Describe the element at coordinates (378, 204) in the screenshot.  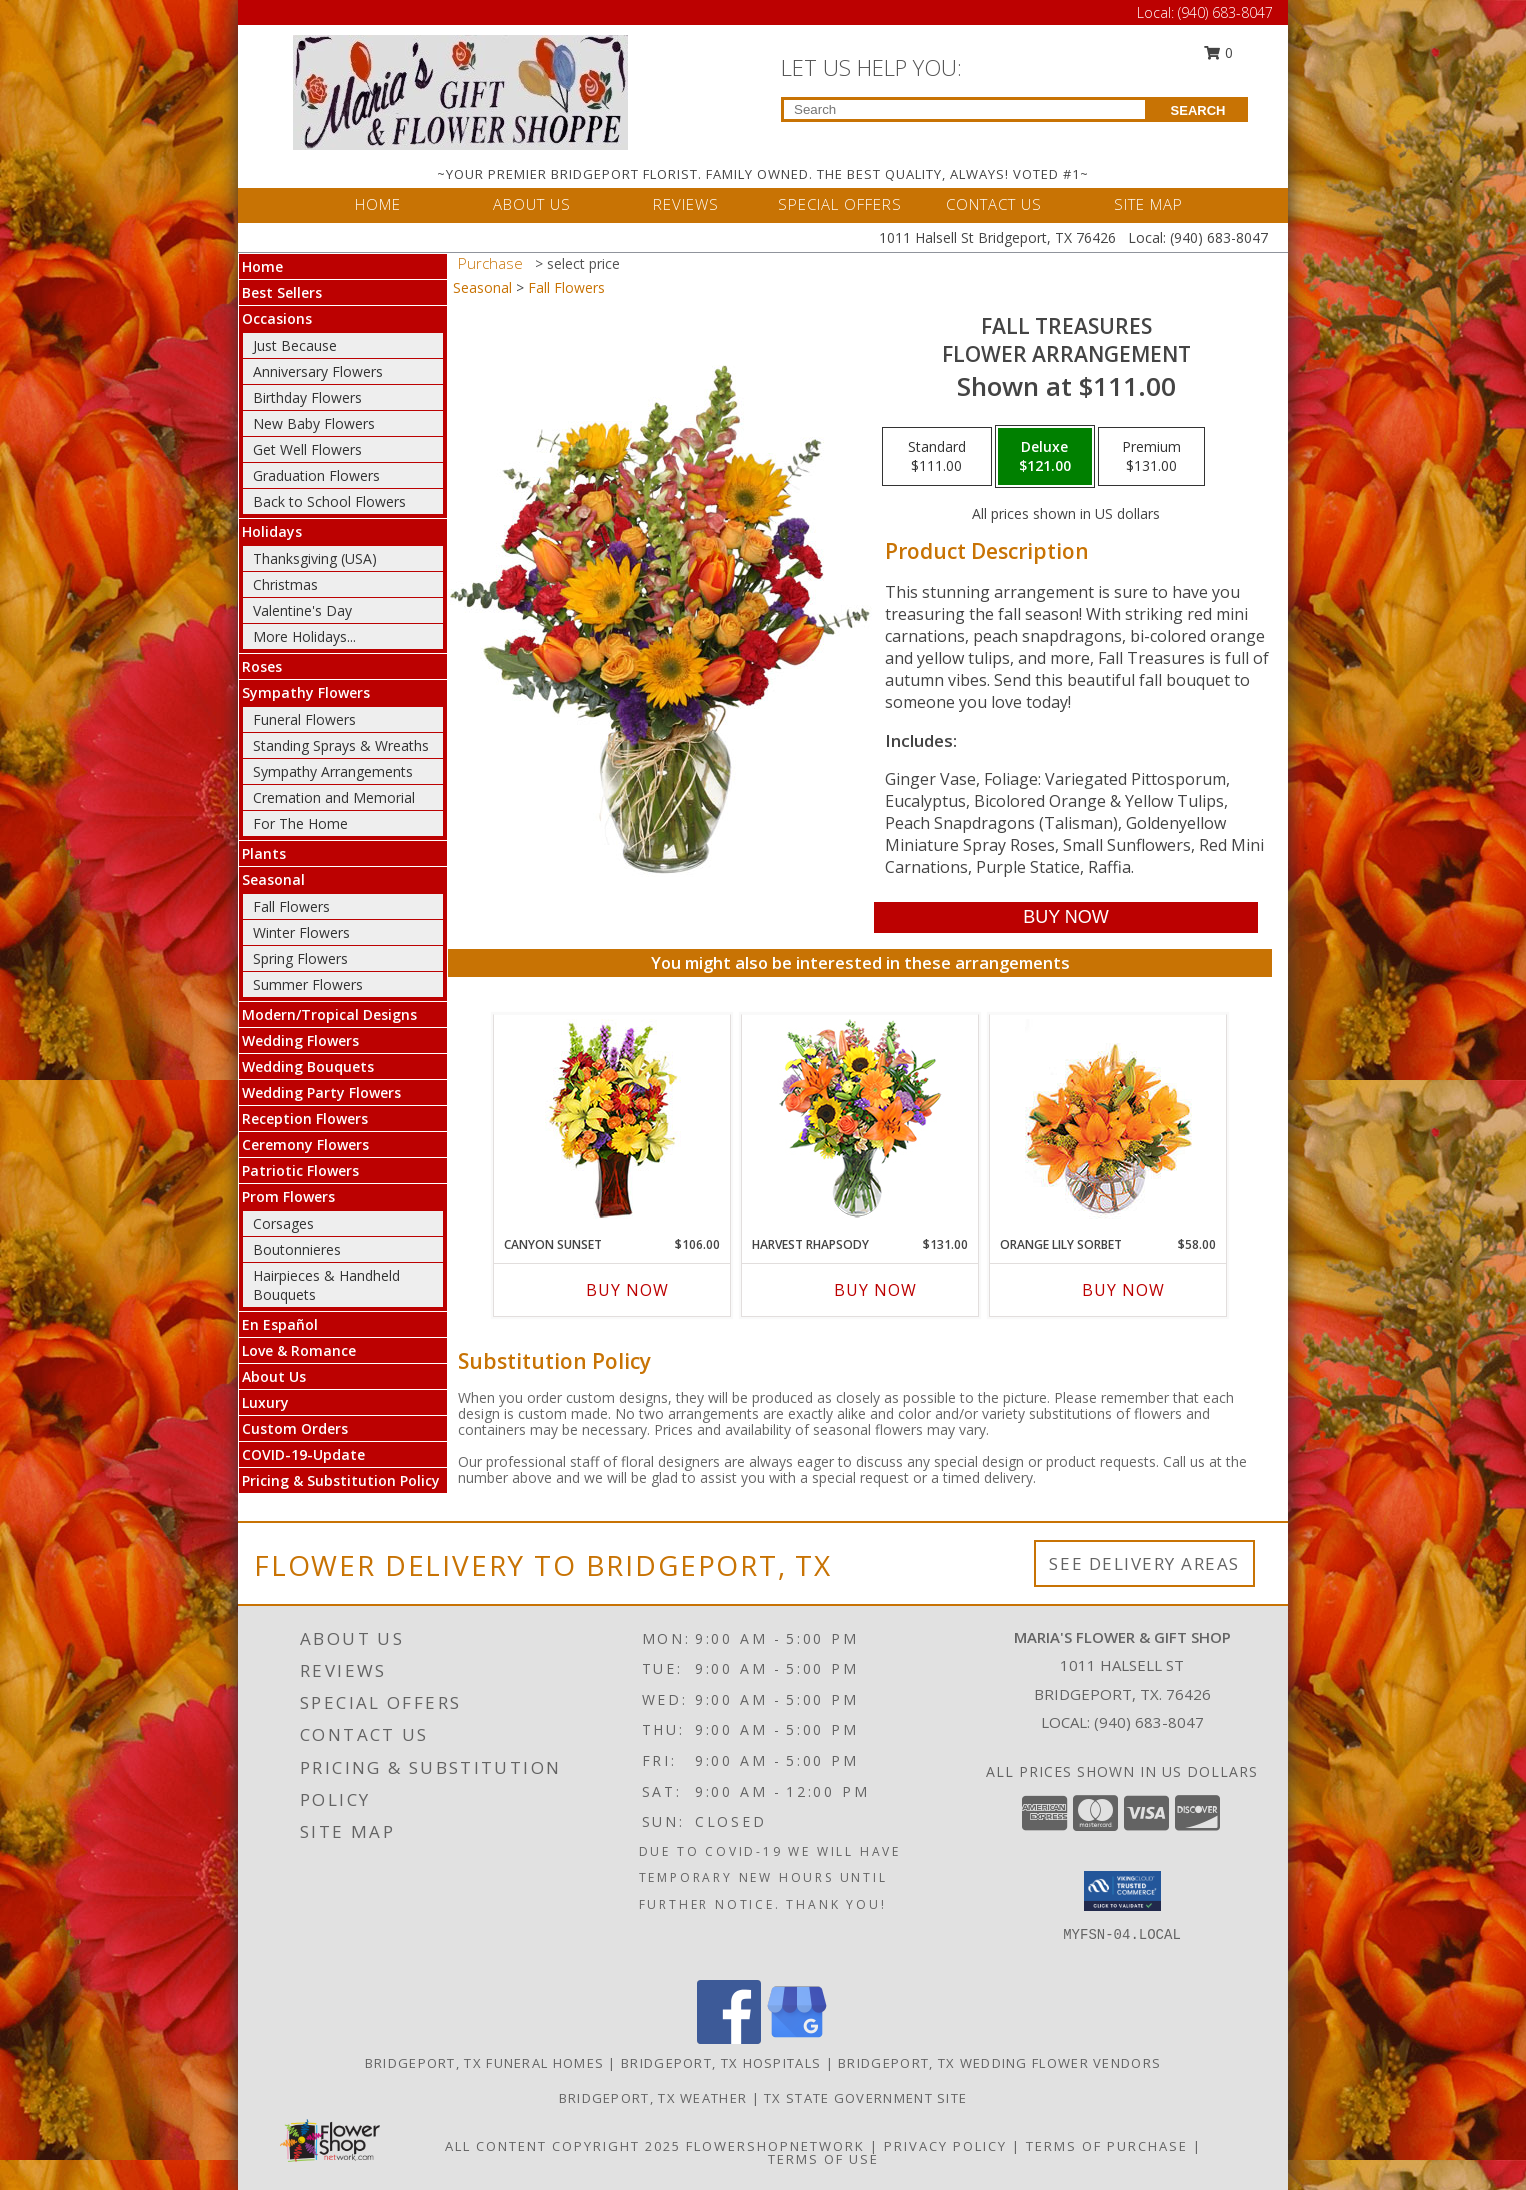
I see `HOME` at that location.